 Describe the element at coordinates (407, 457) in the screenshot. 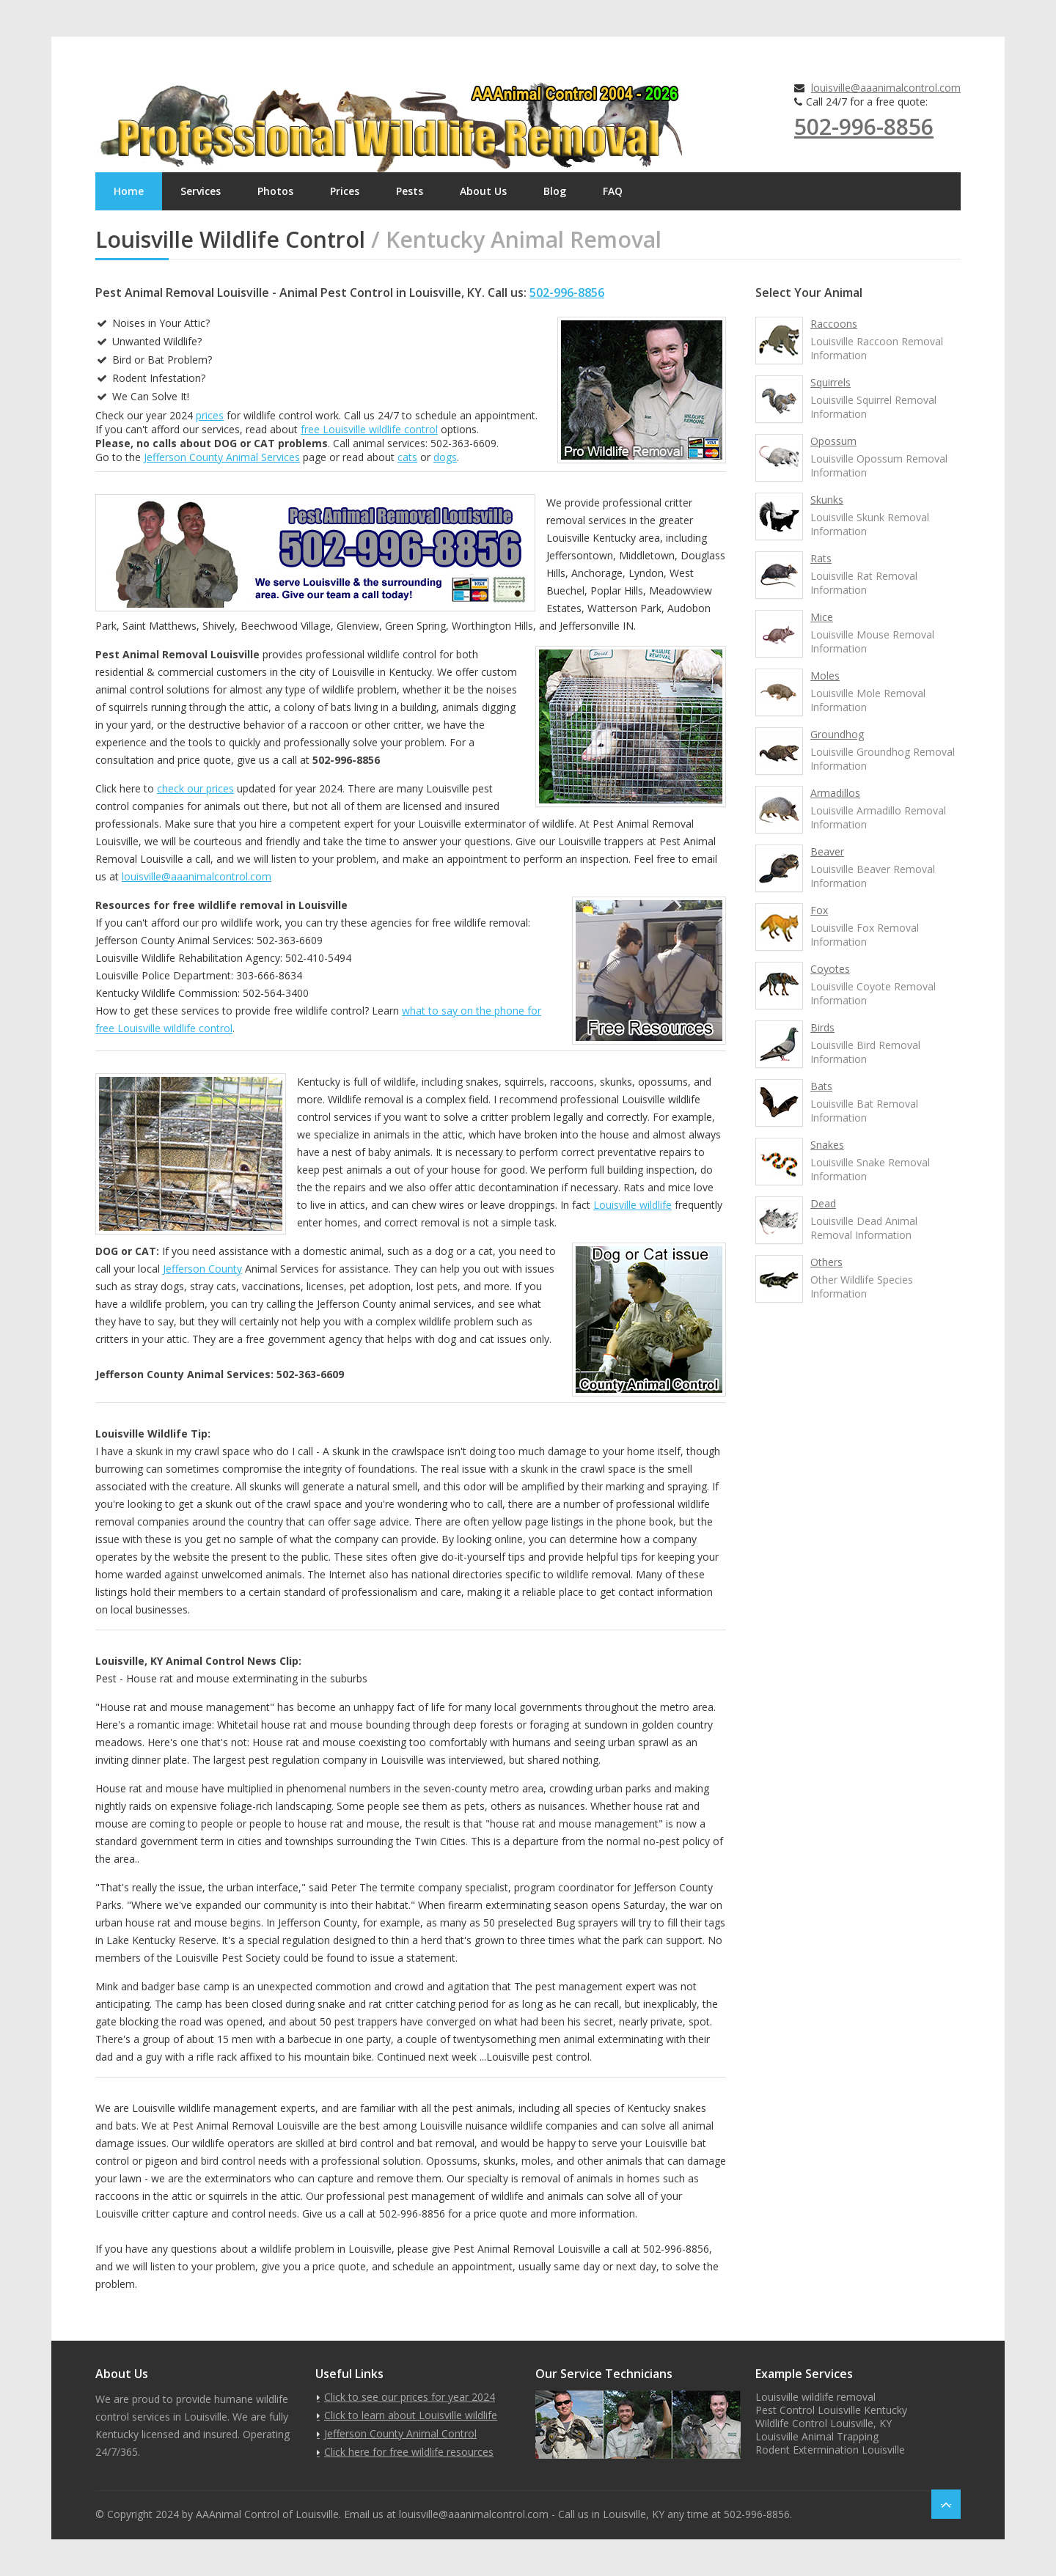

I see `cats` at that location.